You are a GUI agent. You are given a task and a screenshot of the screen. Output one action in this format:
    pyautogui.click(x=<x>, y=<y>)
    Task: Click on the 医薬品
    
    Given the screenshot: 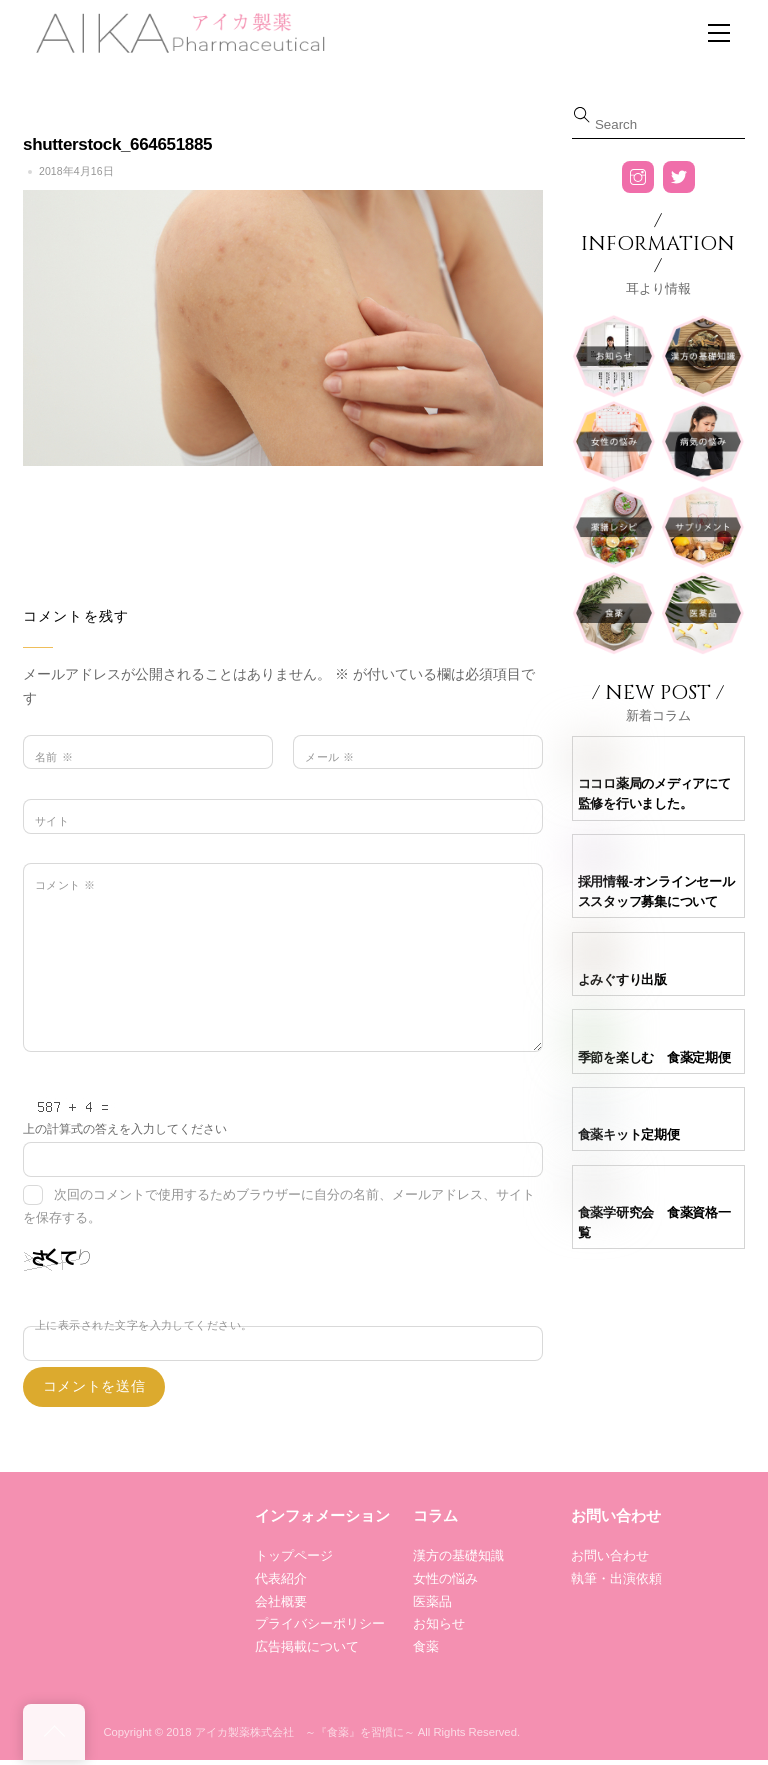 What is the action you would take?
    pyautogui.click(x=432, y=1601)
    